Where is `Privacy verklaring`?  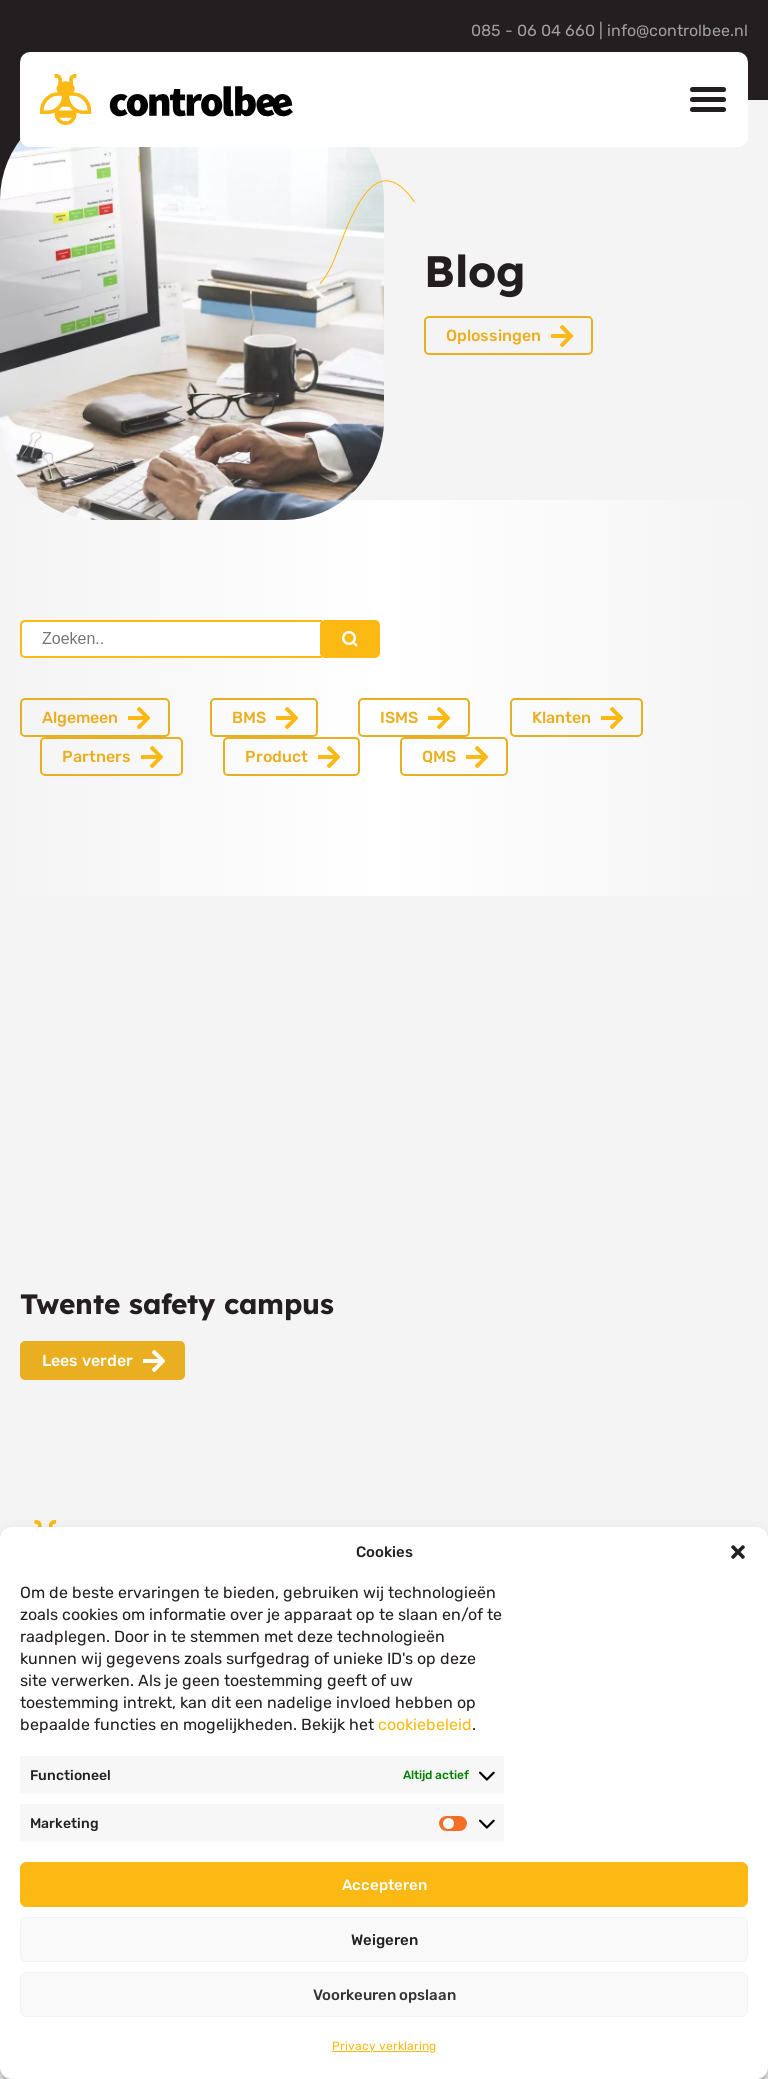
Privacy verklaring is located at coordinates (384, 2046).